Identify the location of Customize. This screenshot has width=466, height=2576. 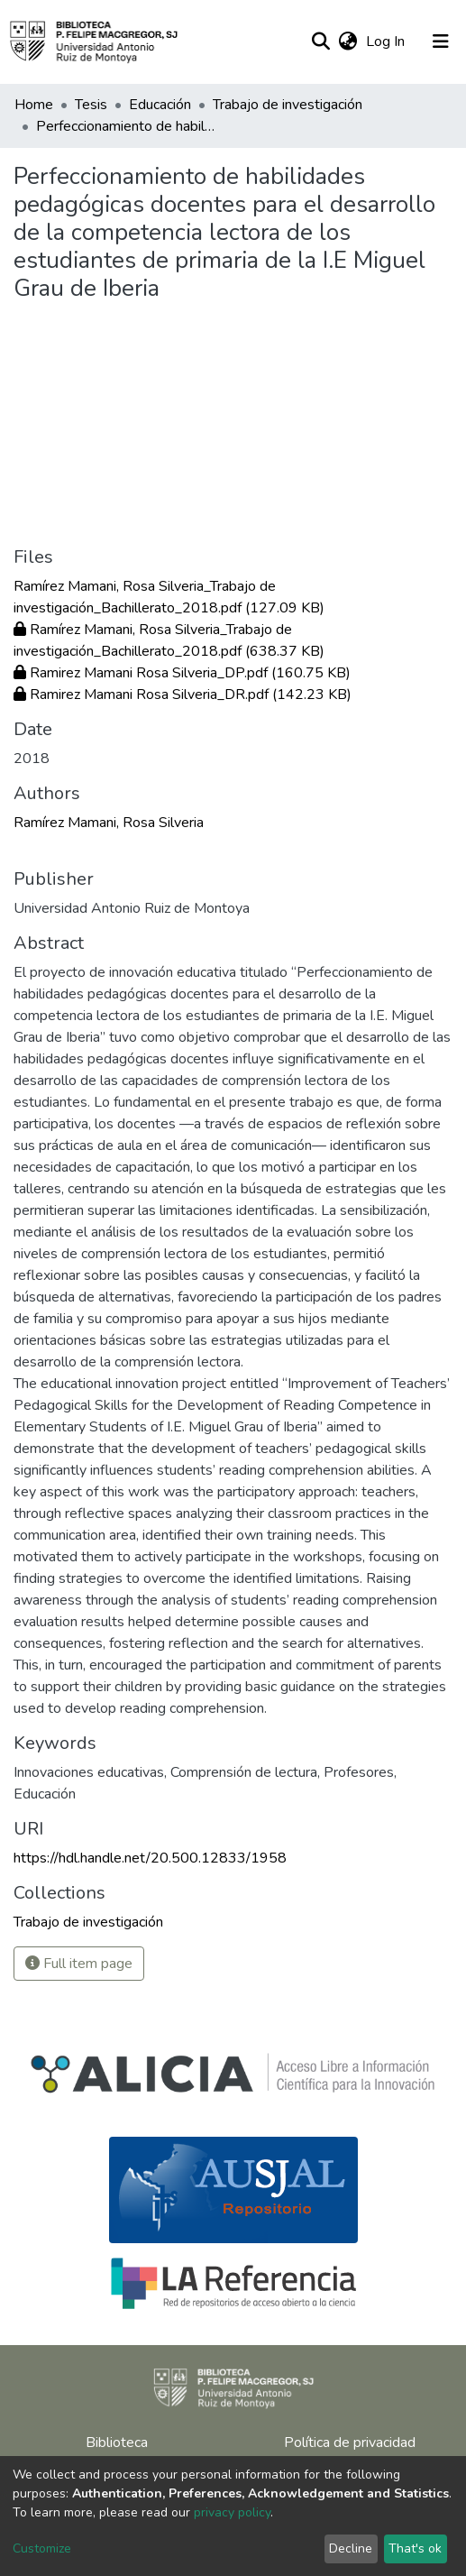
(42, 2548).